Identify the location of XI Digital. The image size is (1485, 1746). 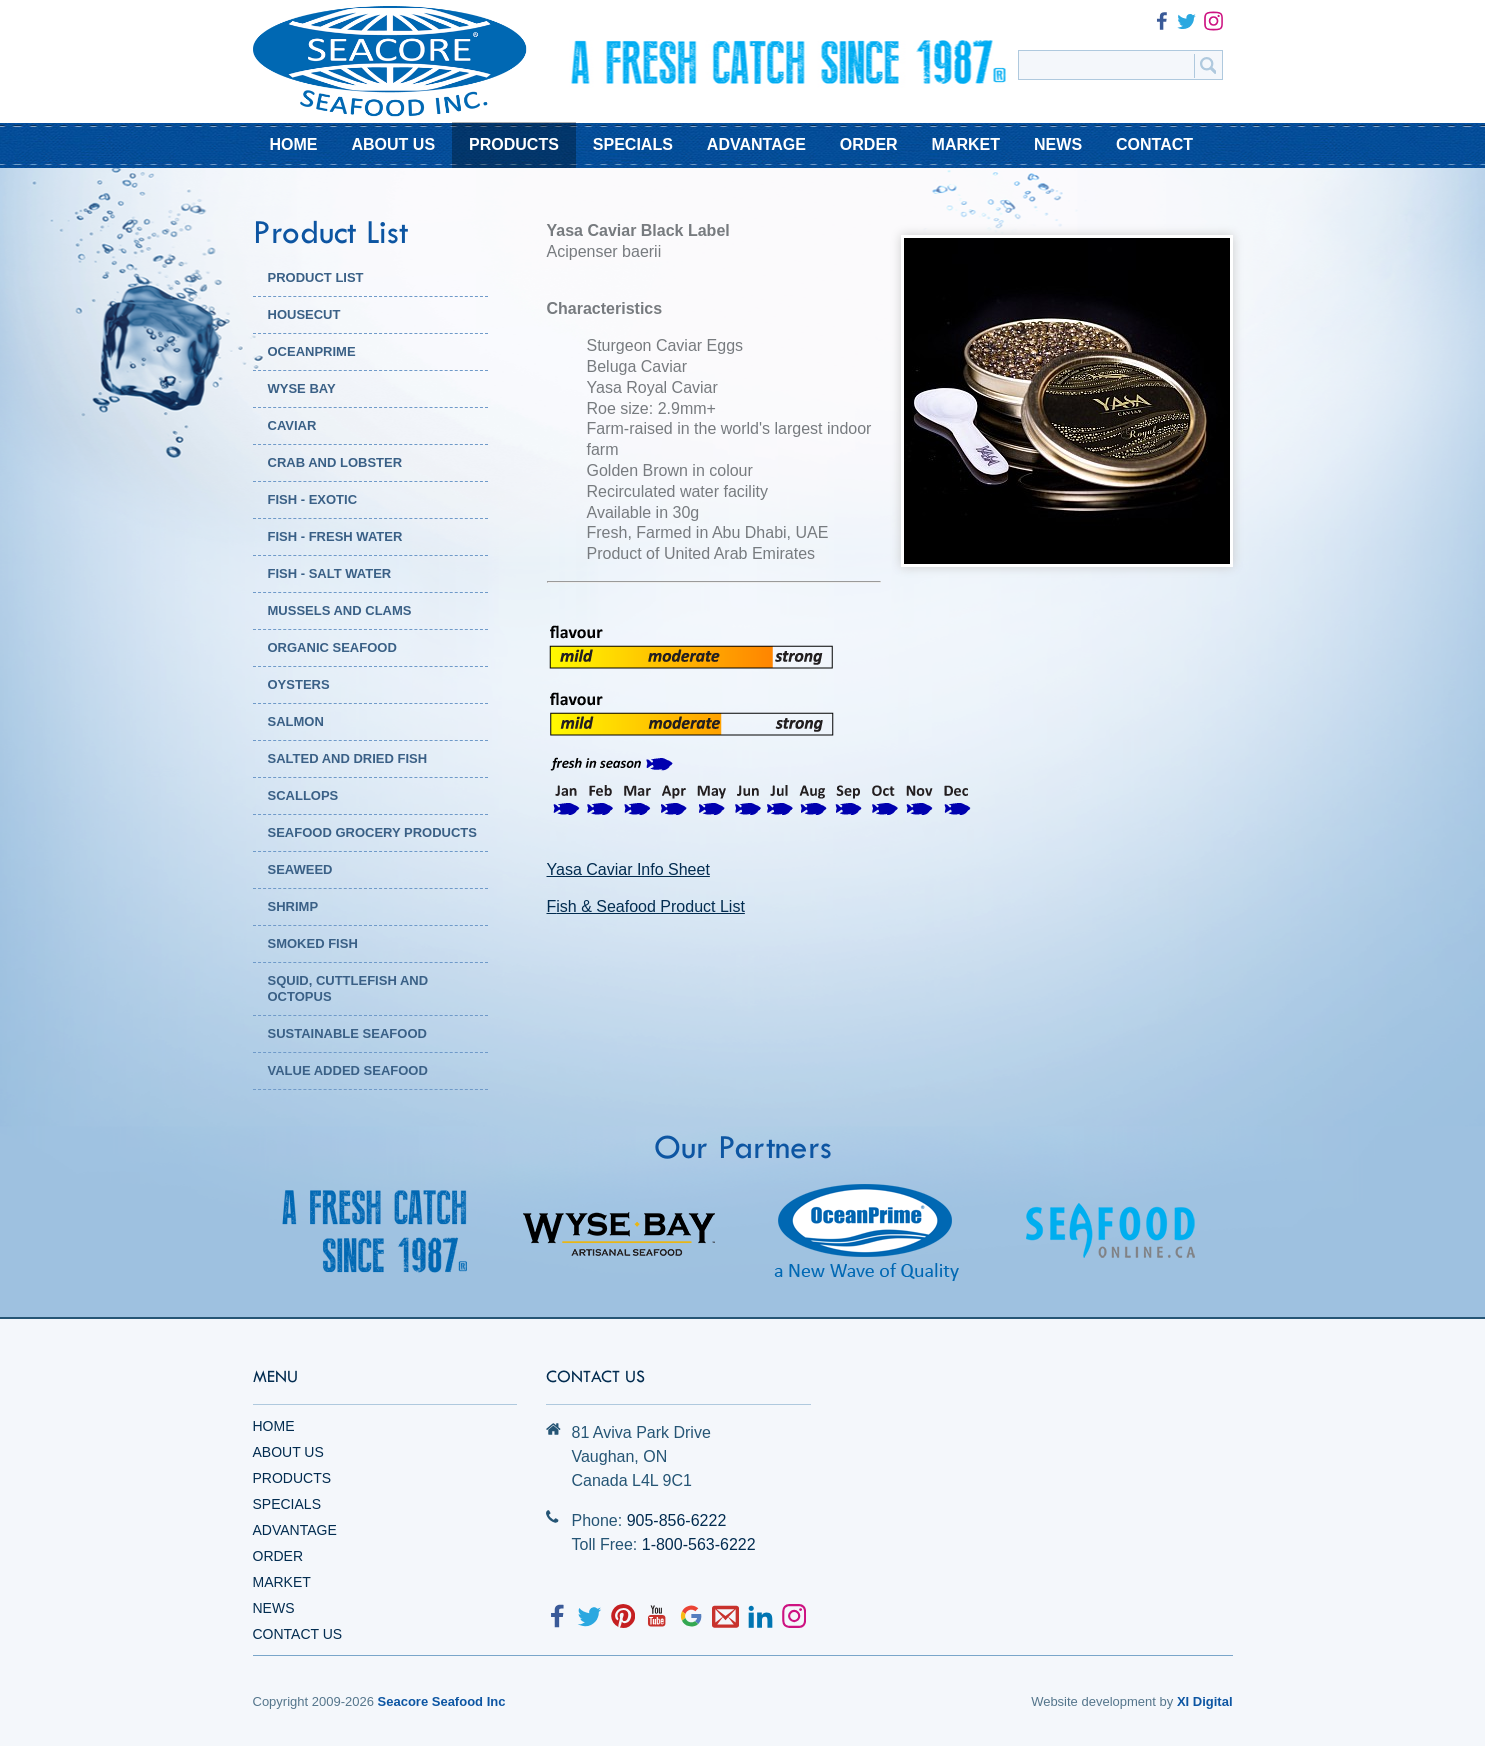
(1205, 1701).